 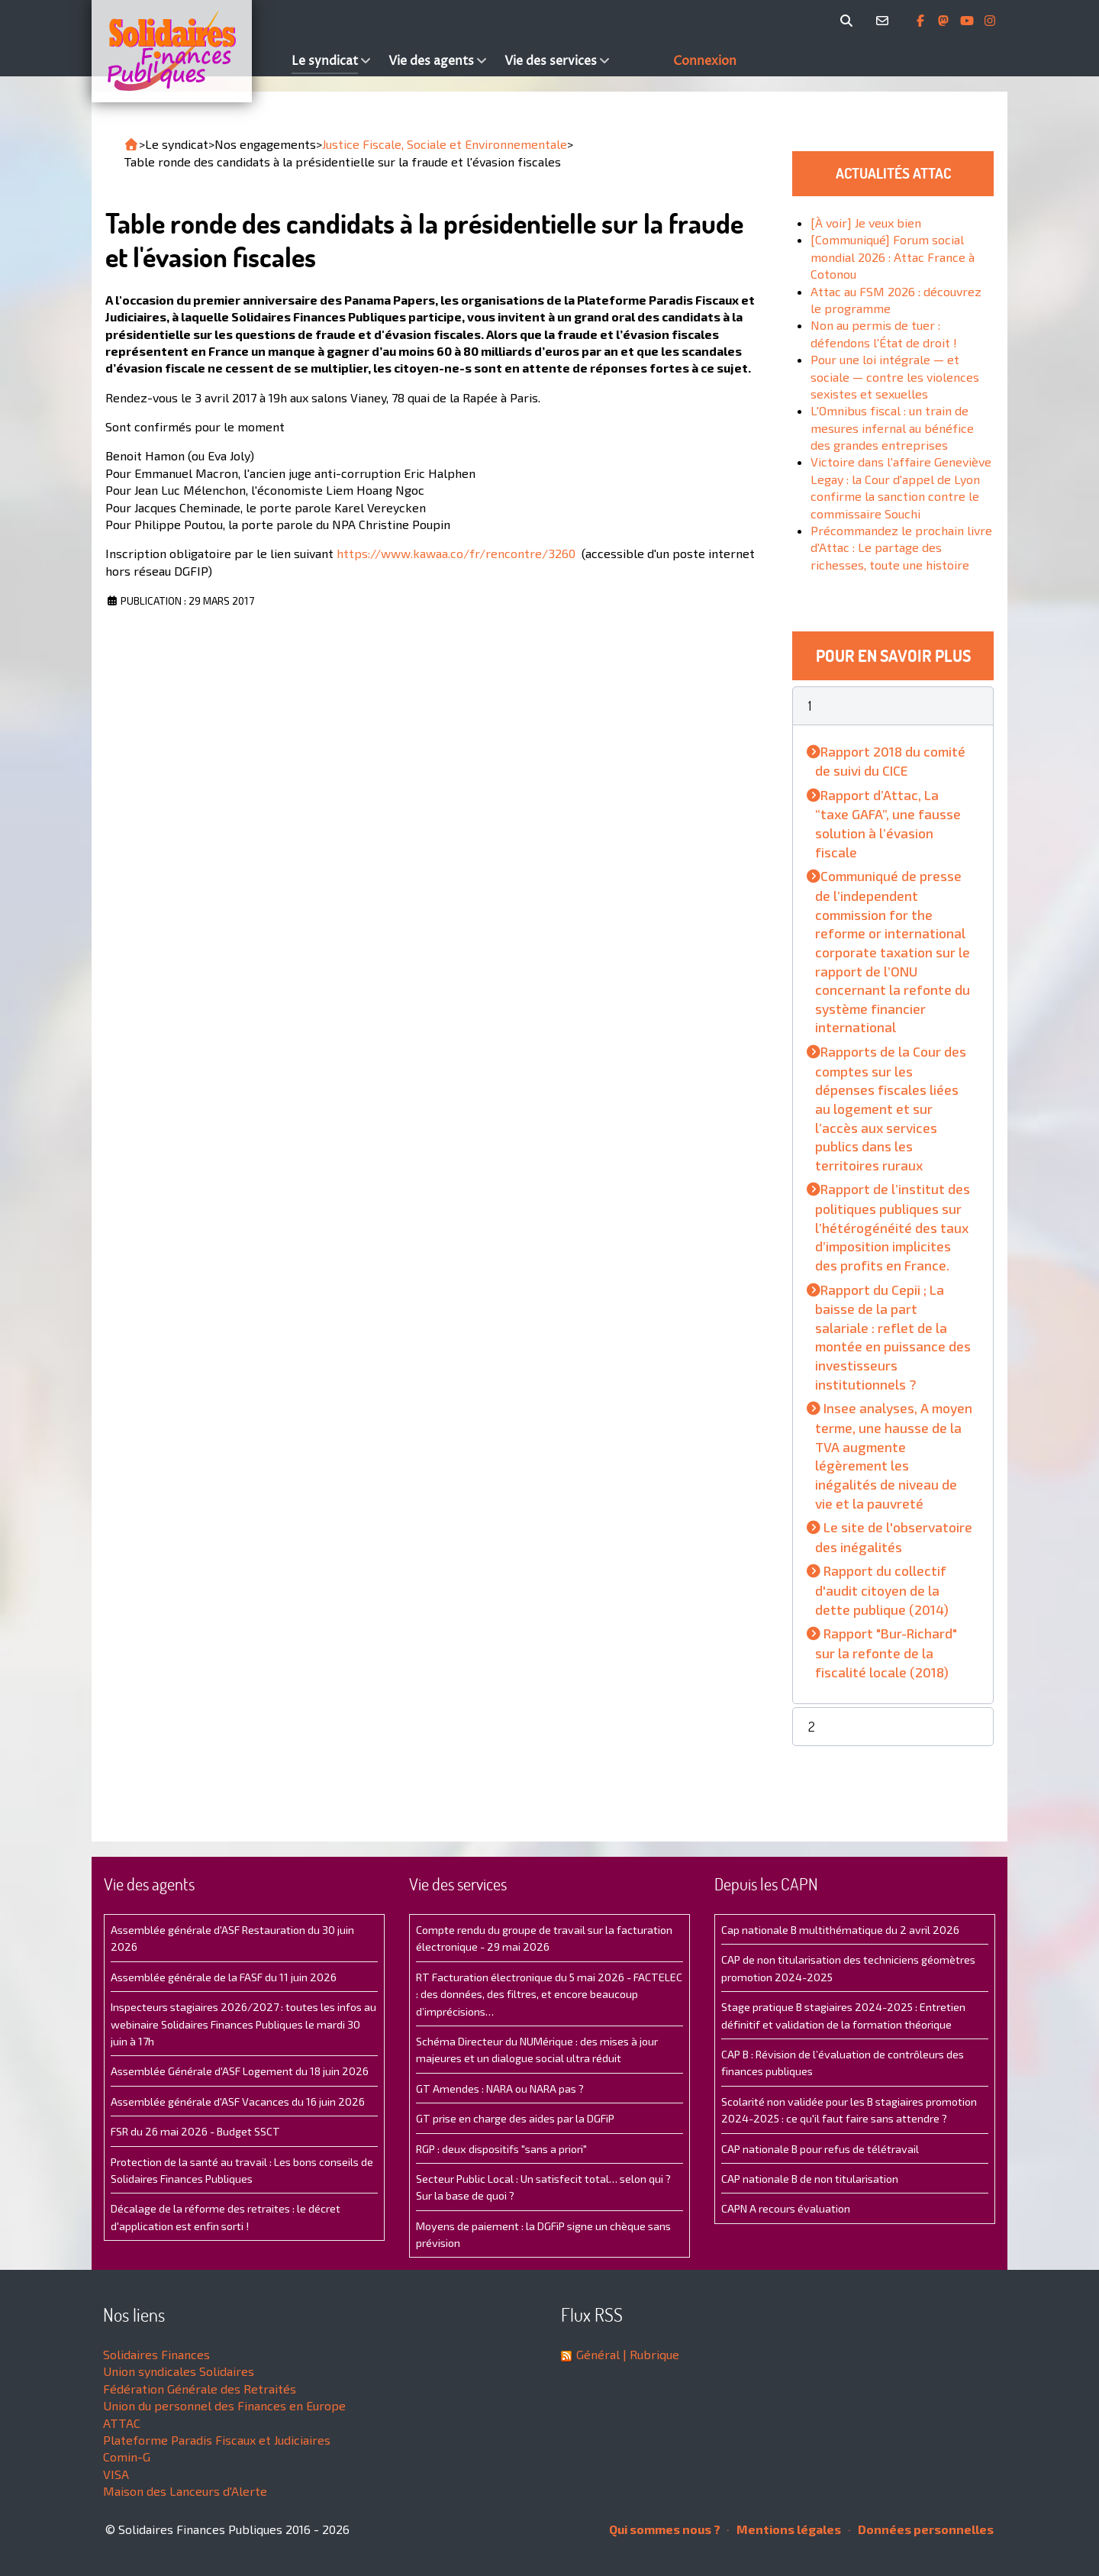 I want to click on Solidaires Finances, so click(x=156, y=2354).